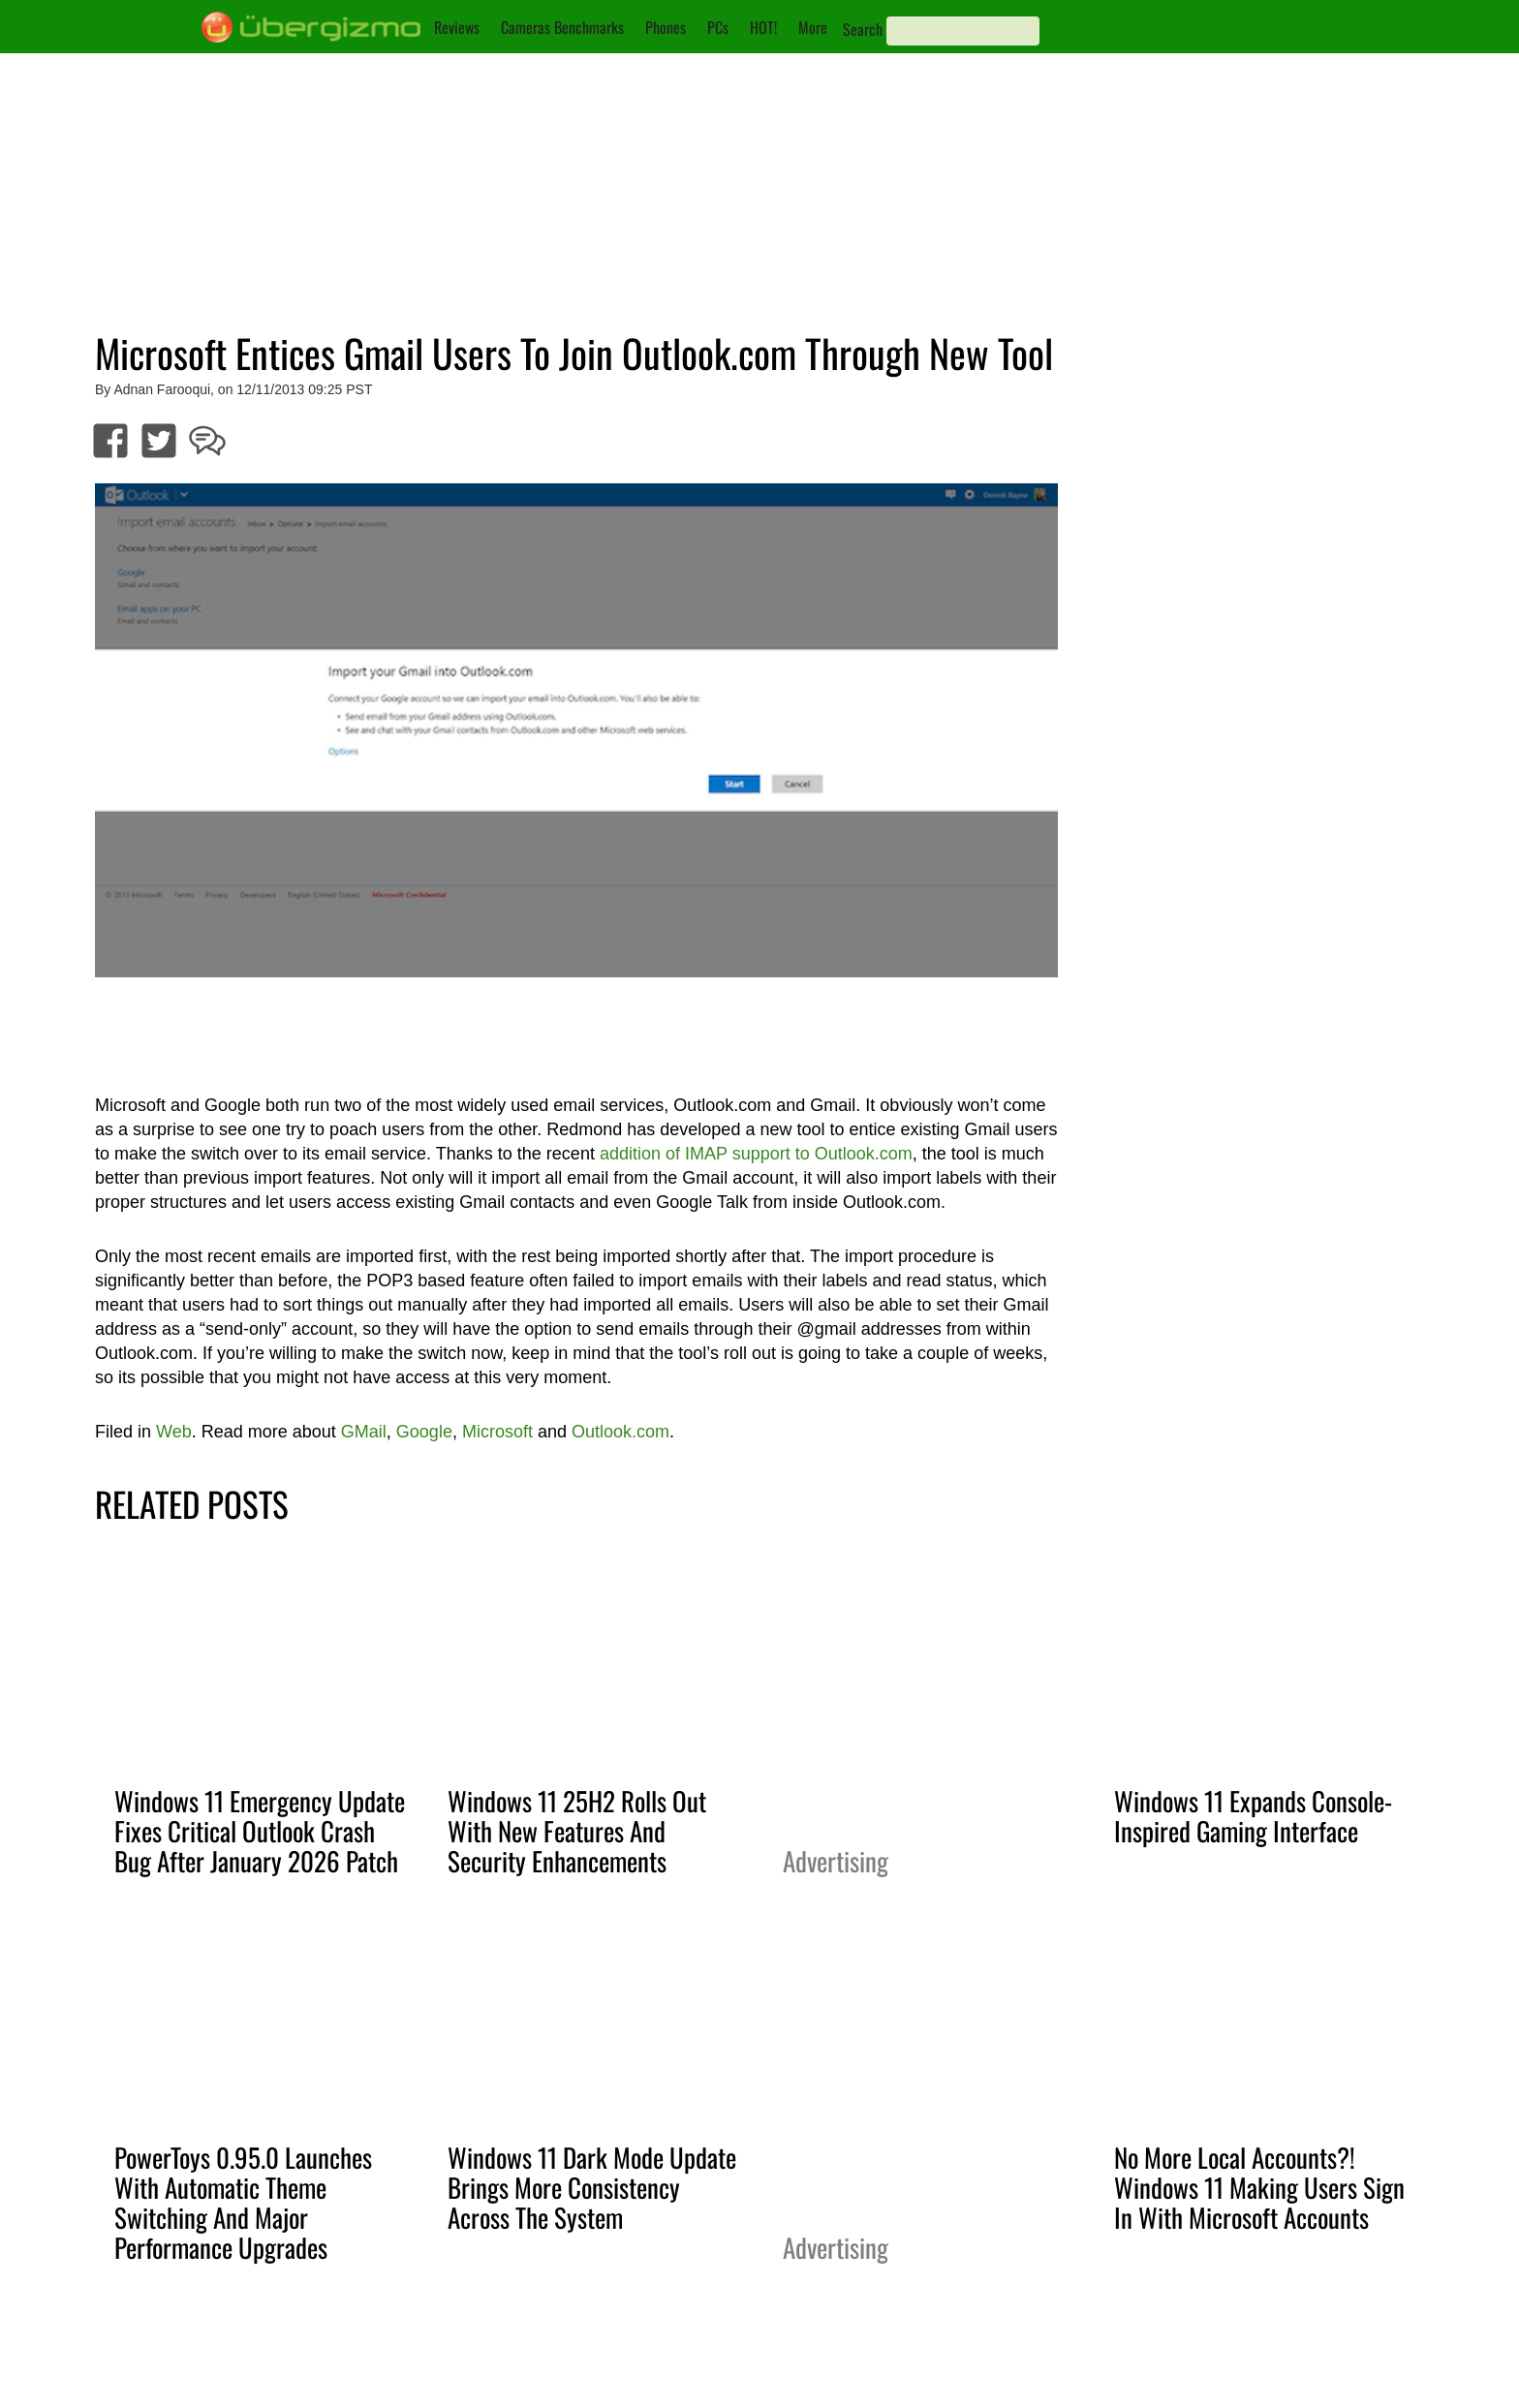 The image size is (1519, 2408). Describe the element at coordinates (717, 27) in the screenshot. I see `PCs` at that location.